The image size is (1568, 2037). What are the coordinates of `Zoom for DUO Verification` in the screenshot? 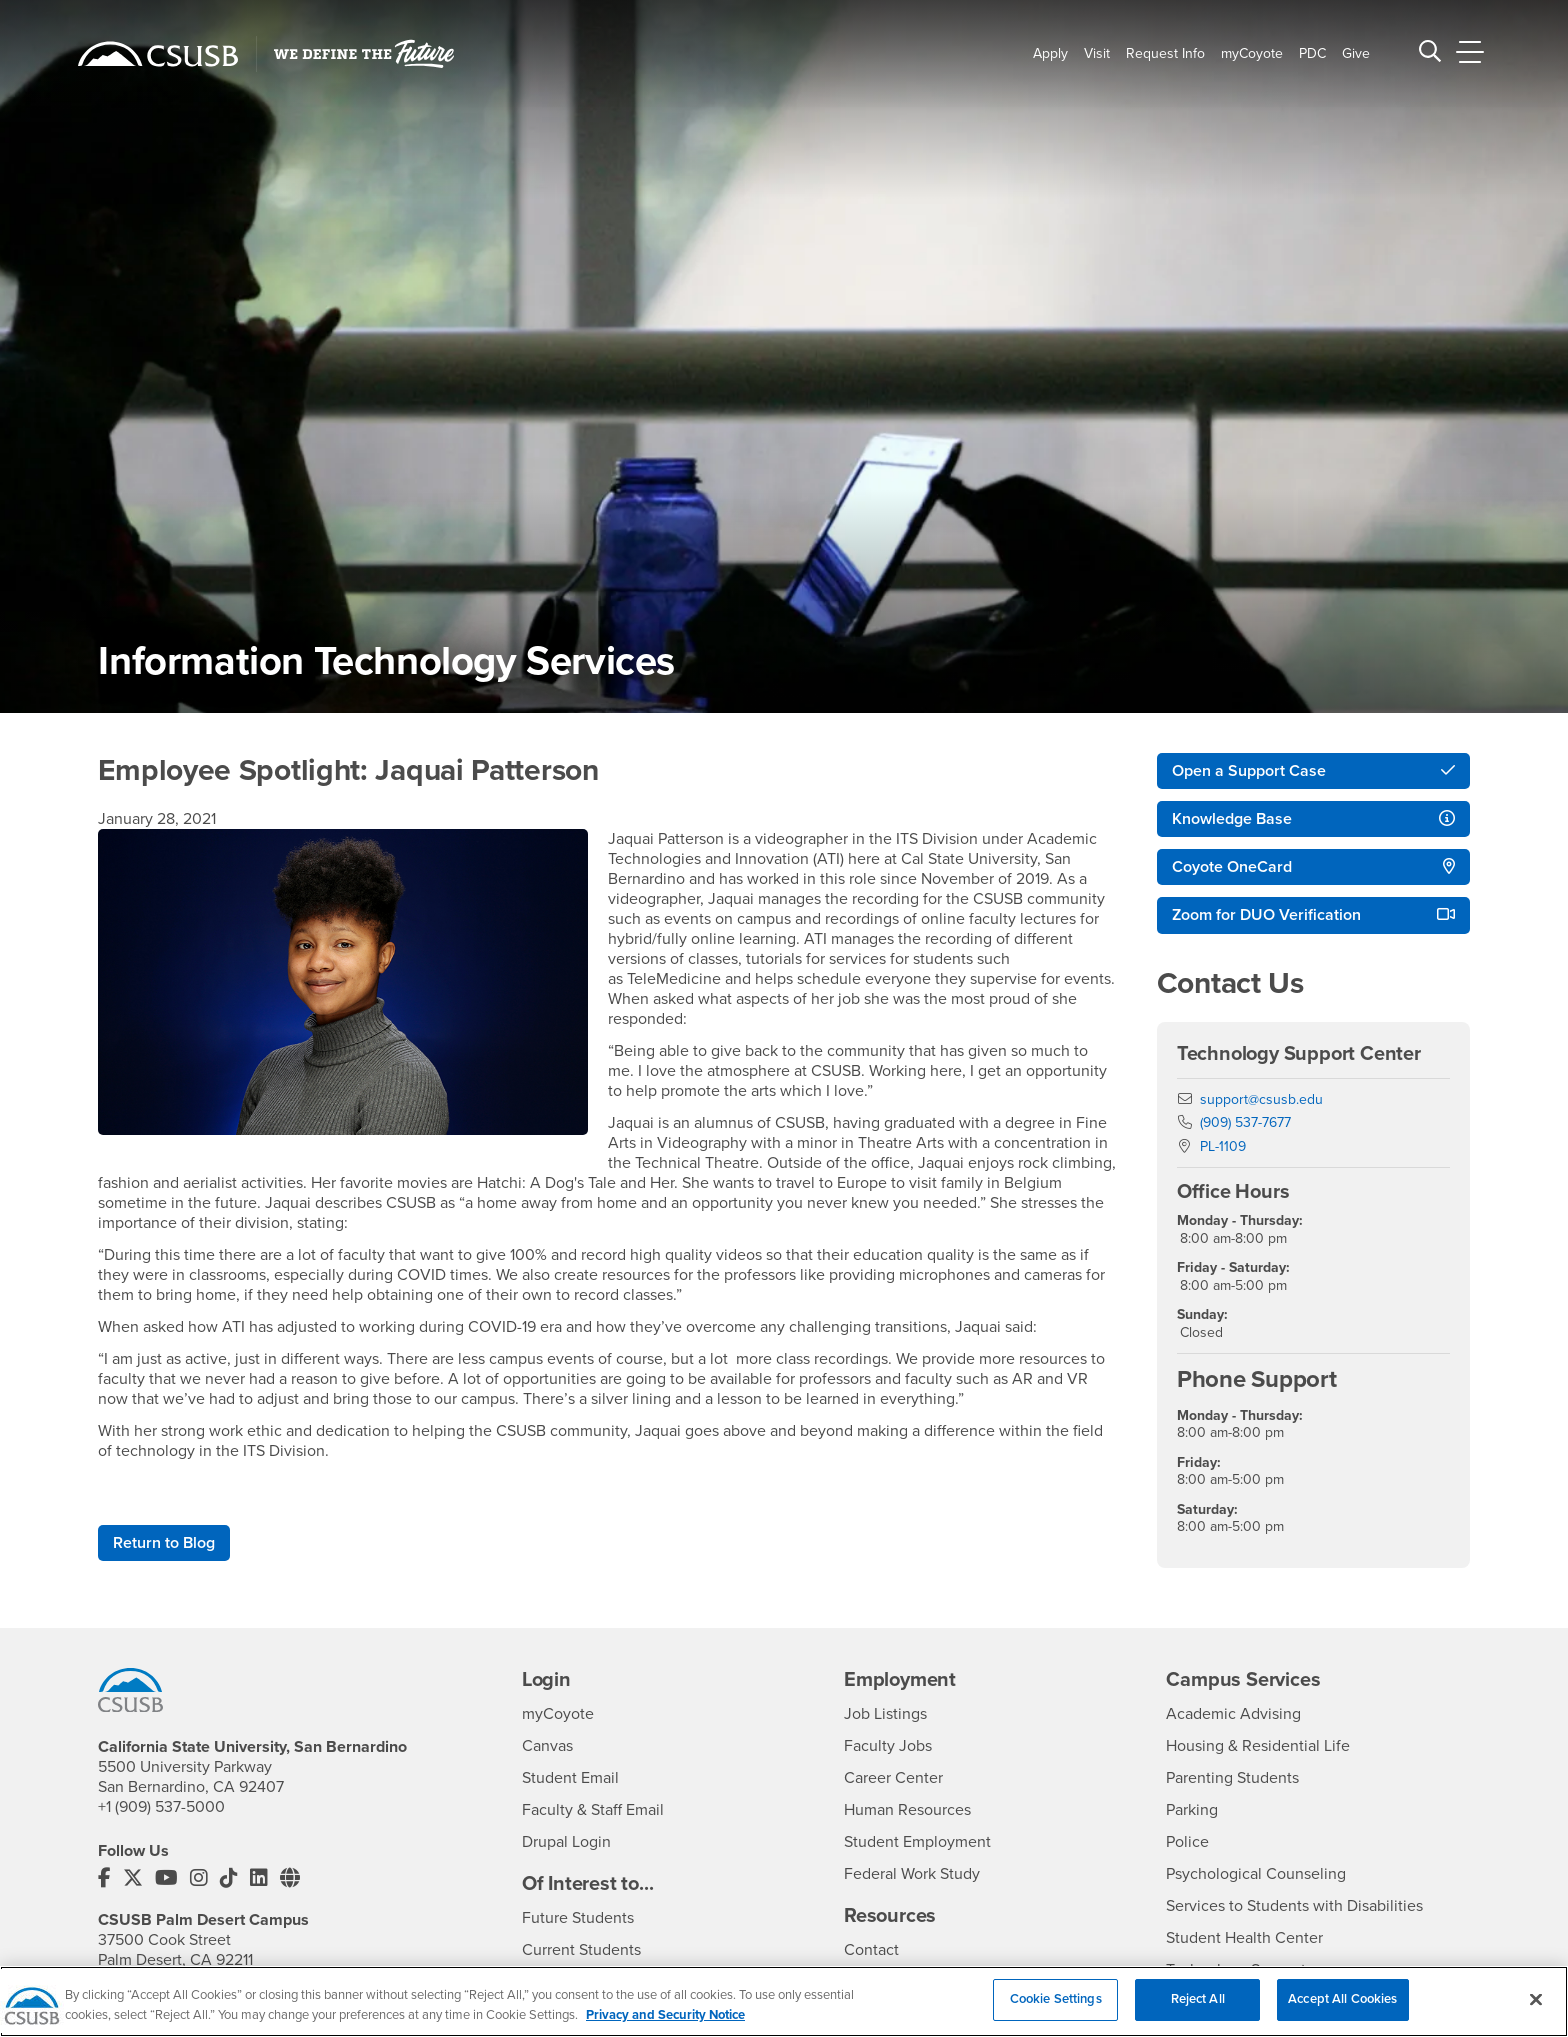 It's located at (1266, 915).